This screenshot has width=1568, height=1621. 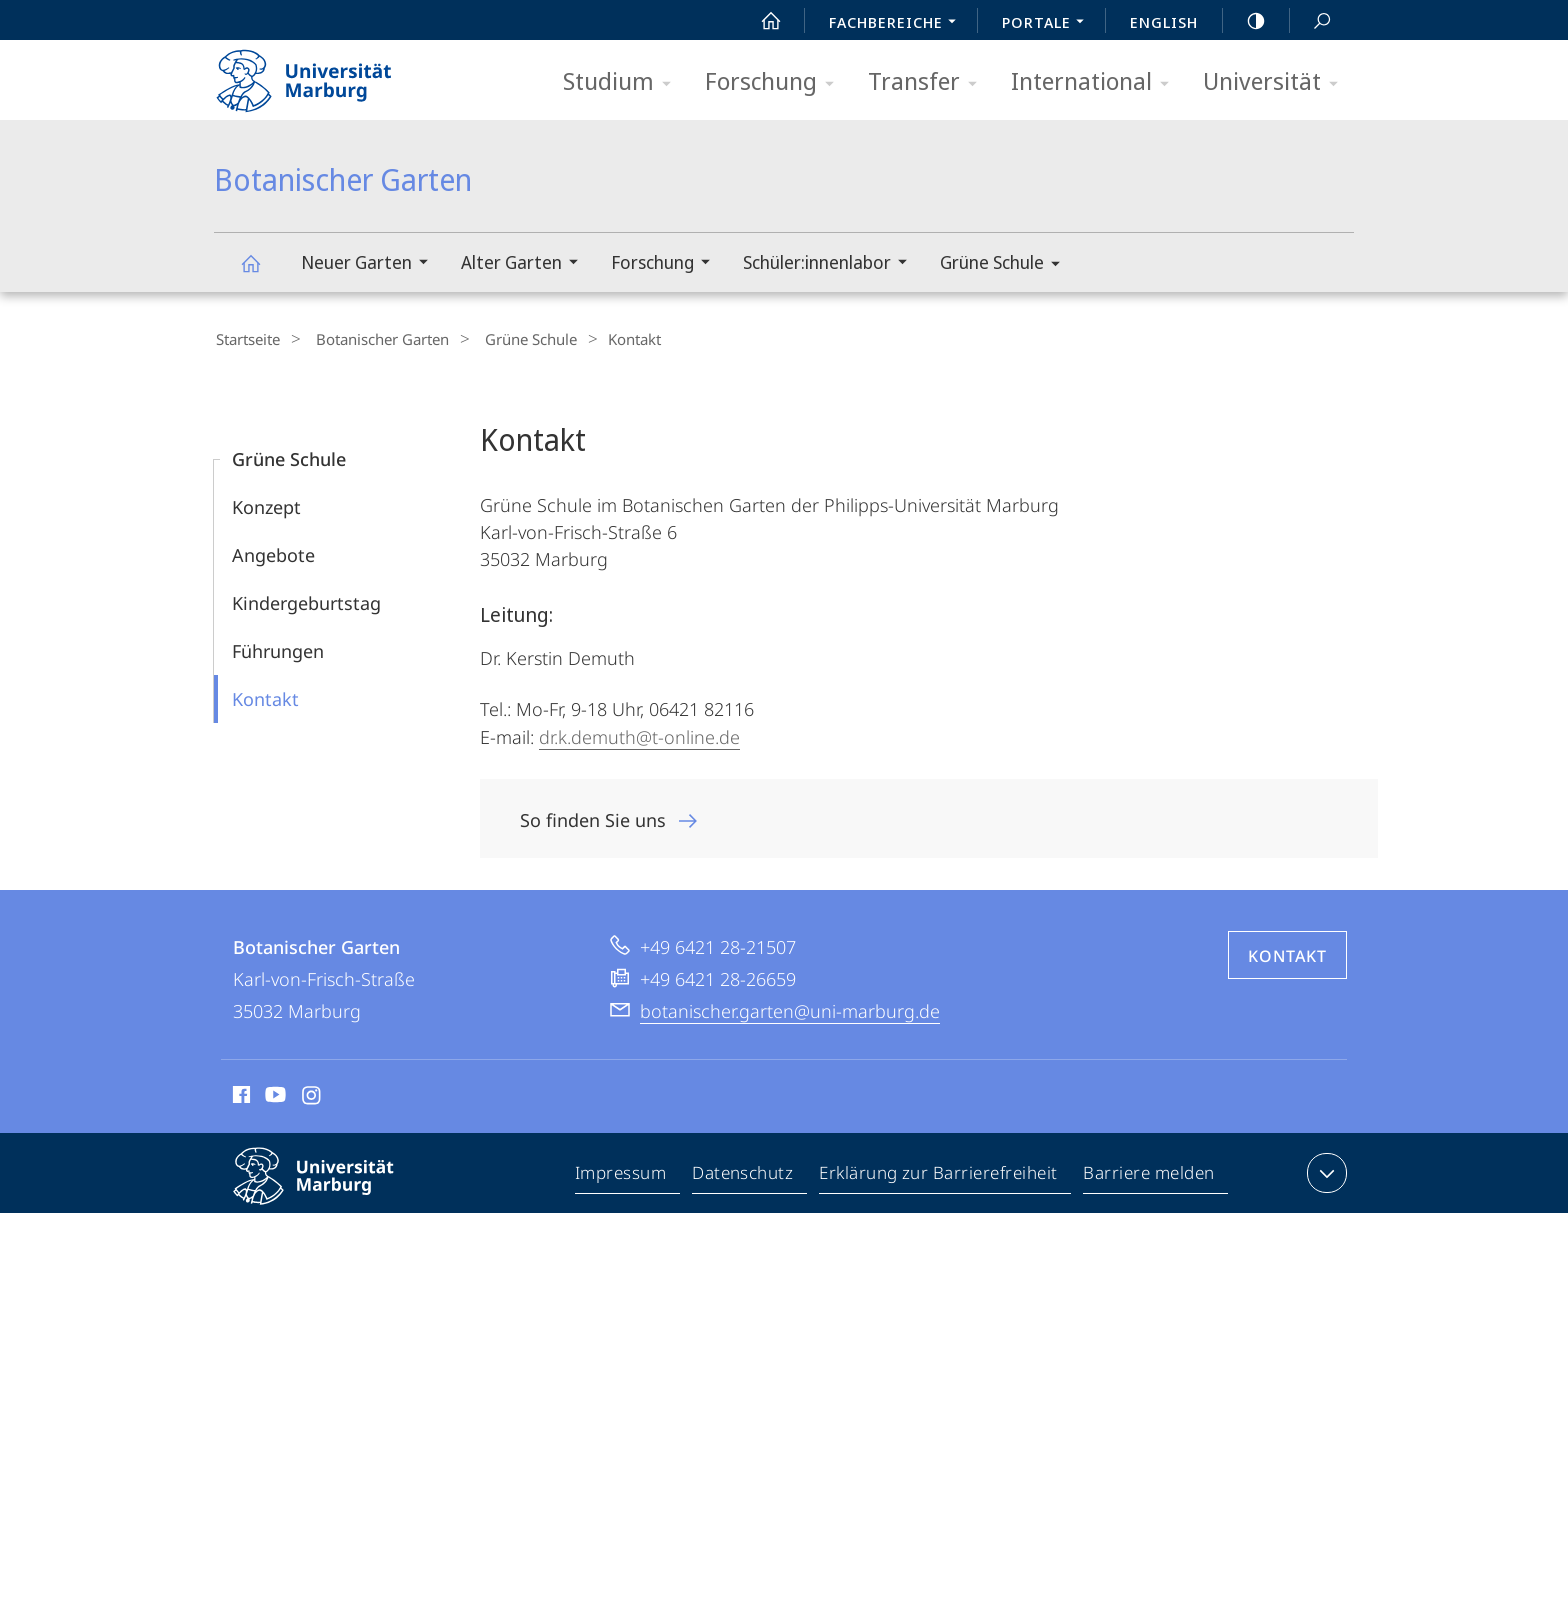 I want to click on Alter Garten, so click(x=526, y=264).